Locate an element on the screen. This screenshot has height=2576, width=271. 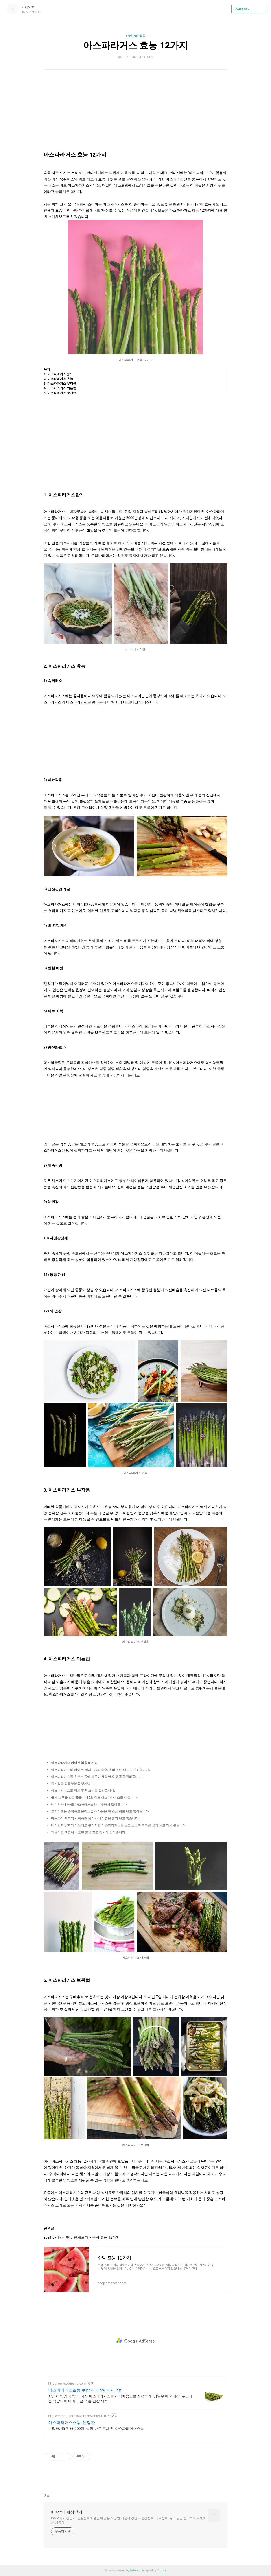
https://smartstore.naver.com/output1075 is located at coordinates (78, 2416).